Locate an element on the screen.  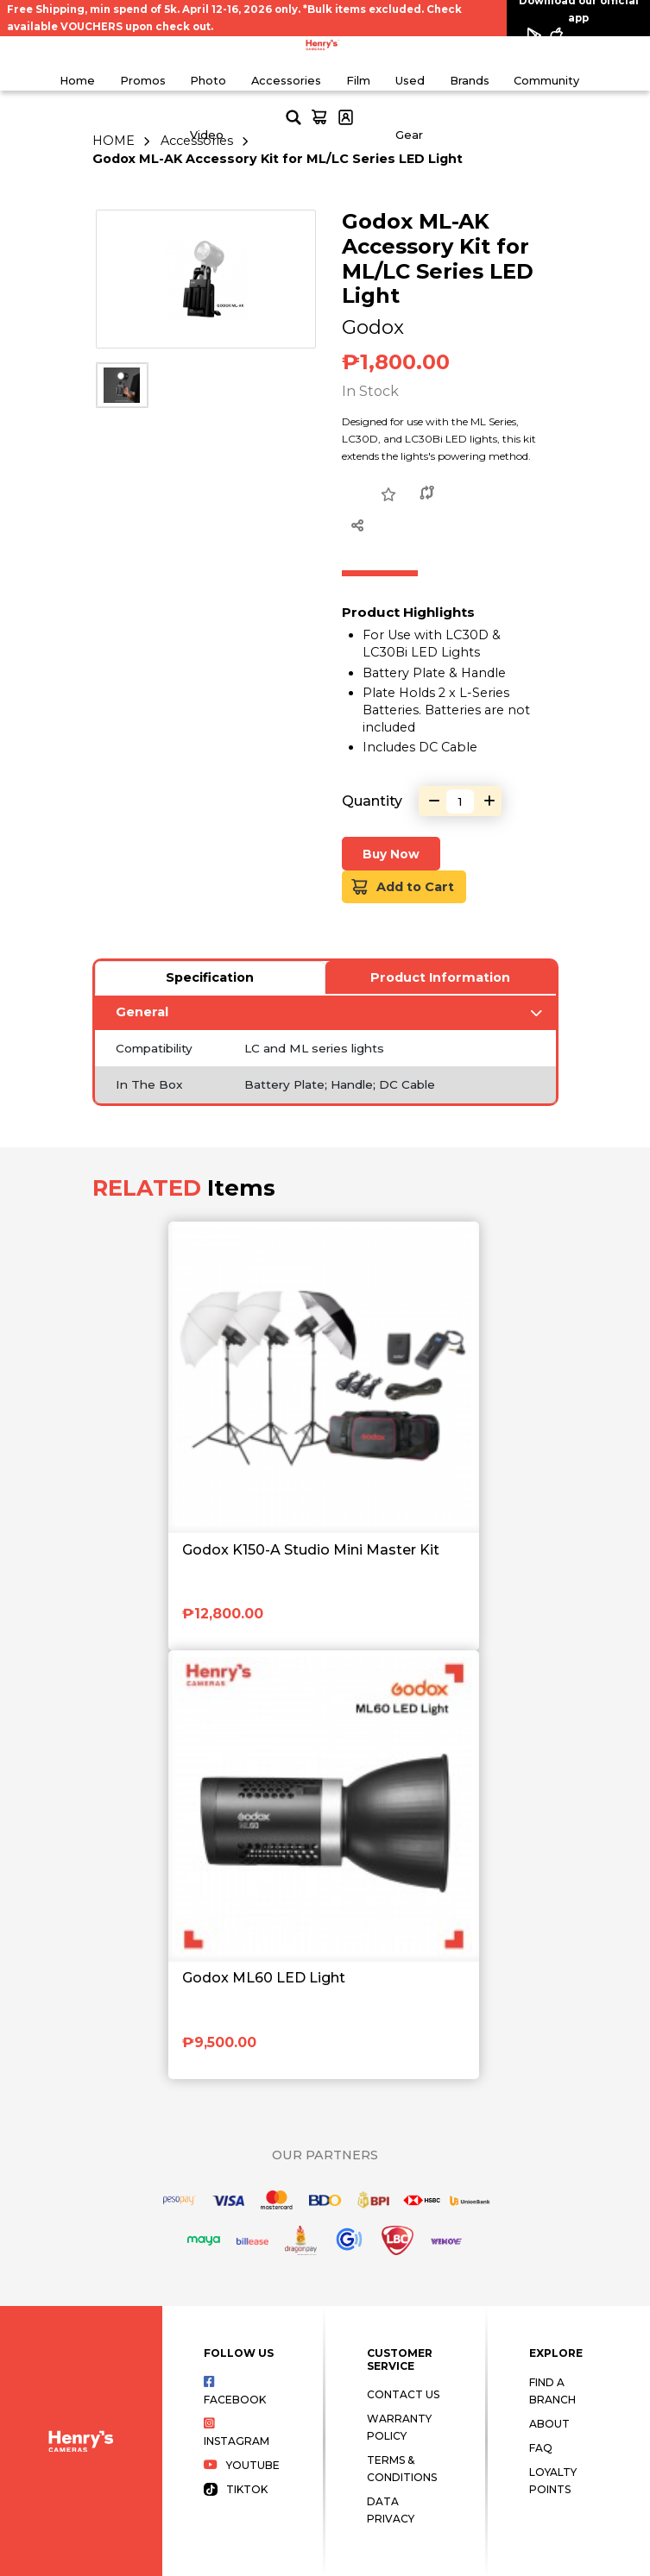
Add to Cart is located at coordinates (402, 887).